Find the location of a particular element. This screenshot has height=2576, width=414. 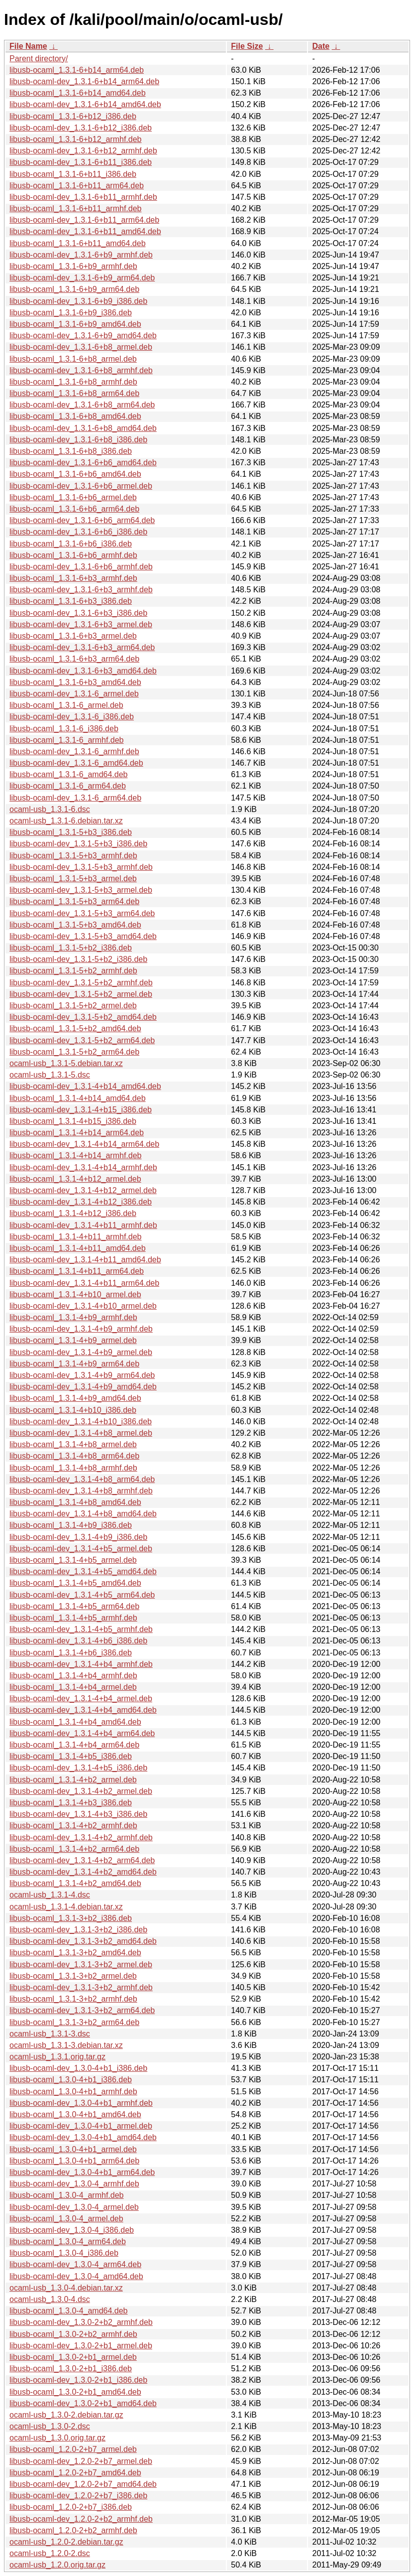

libusb-ocaml_1.3.1-4+b11_armhf.deb is located at coordinates (75, 1236).